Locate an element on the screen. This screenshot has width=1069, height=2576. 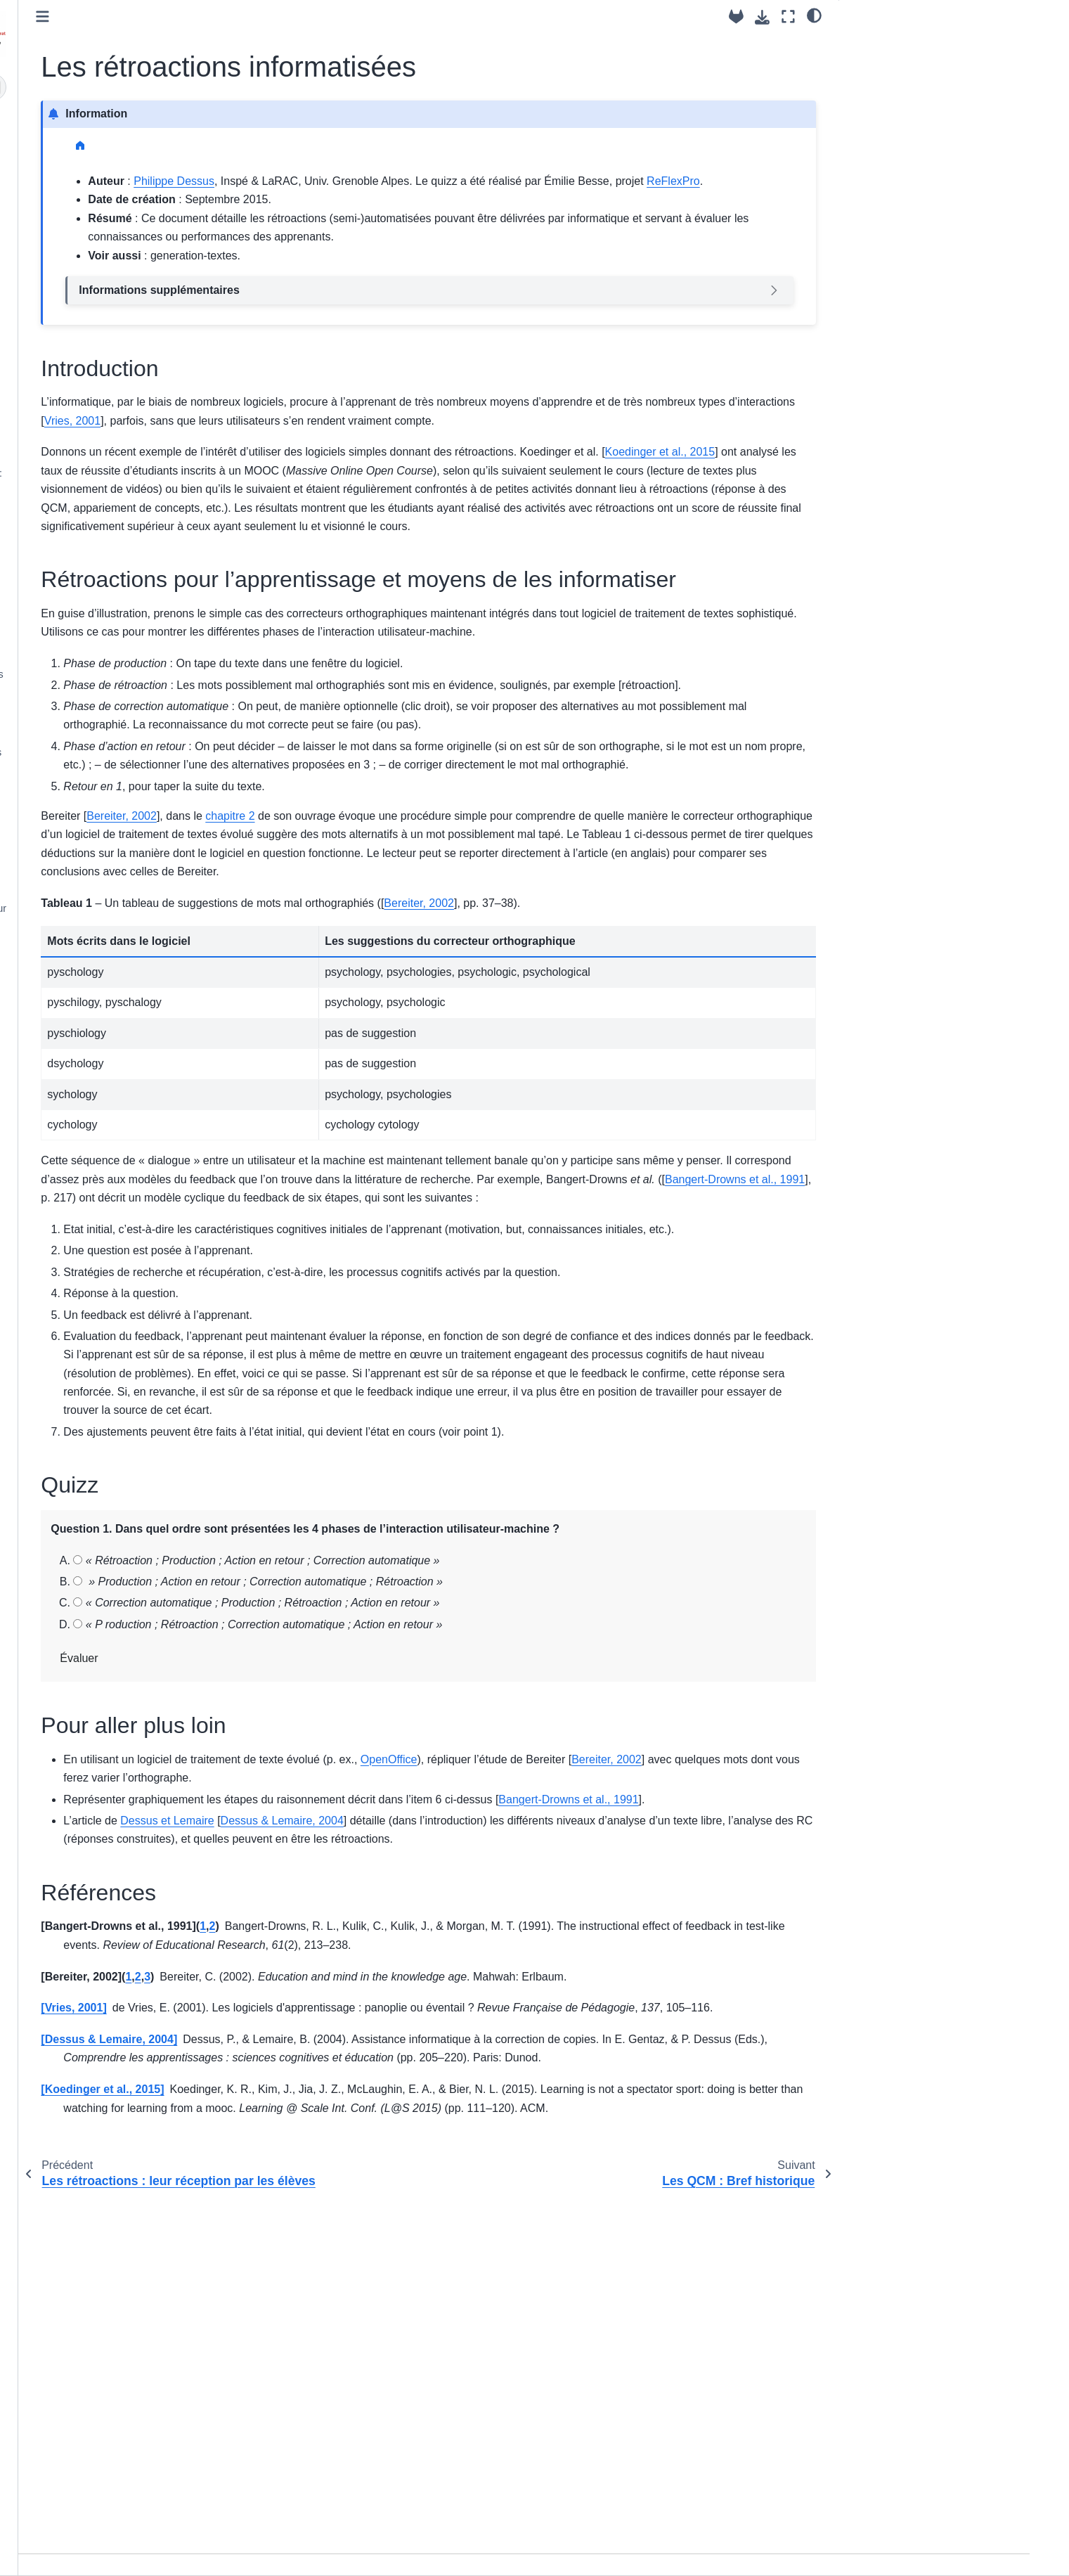
Syllabus des années 2019-24 is located at coordinates (125, 947).